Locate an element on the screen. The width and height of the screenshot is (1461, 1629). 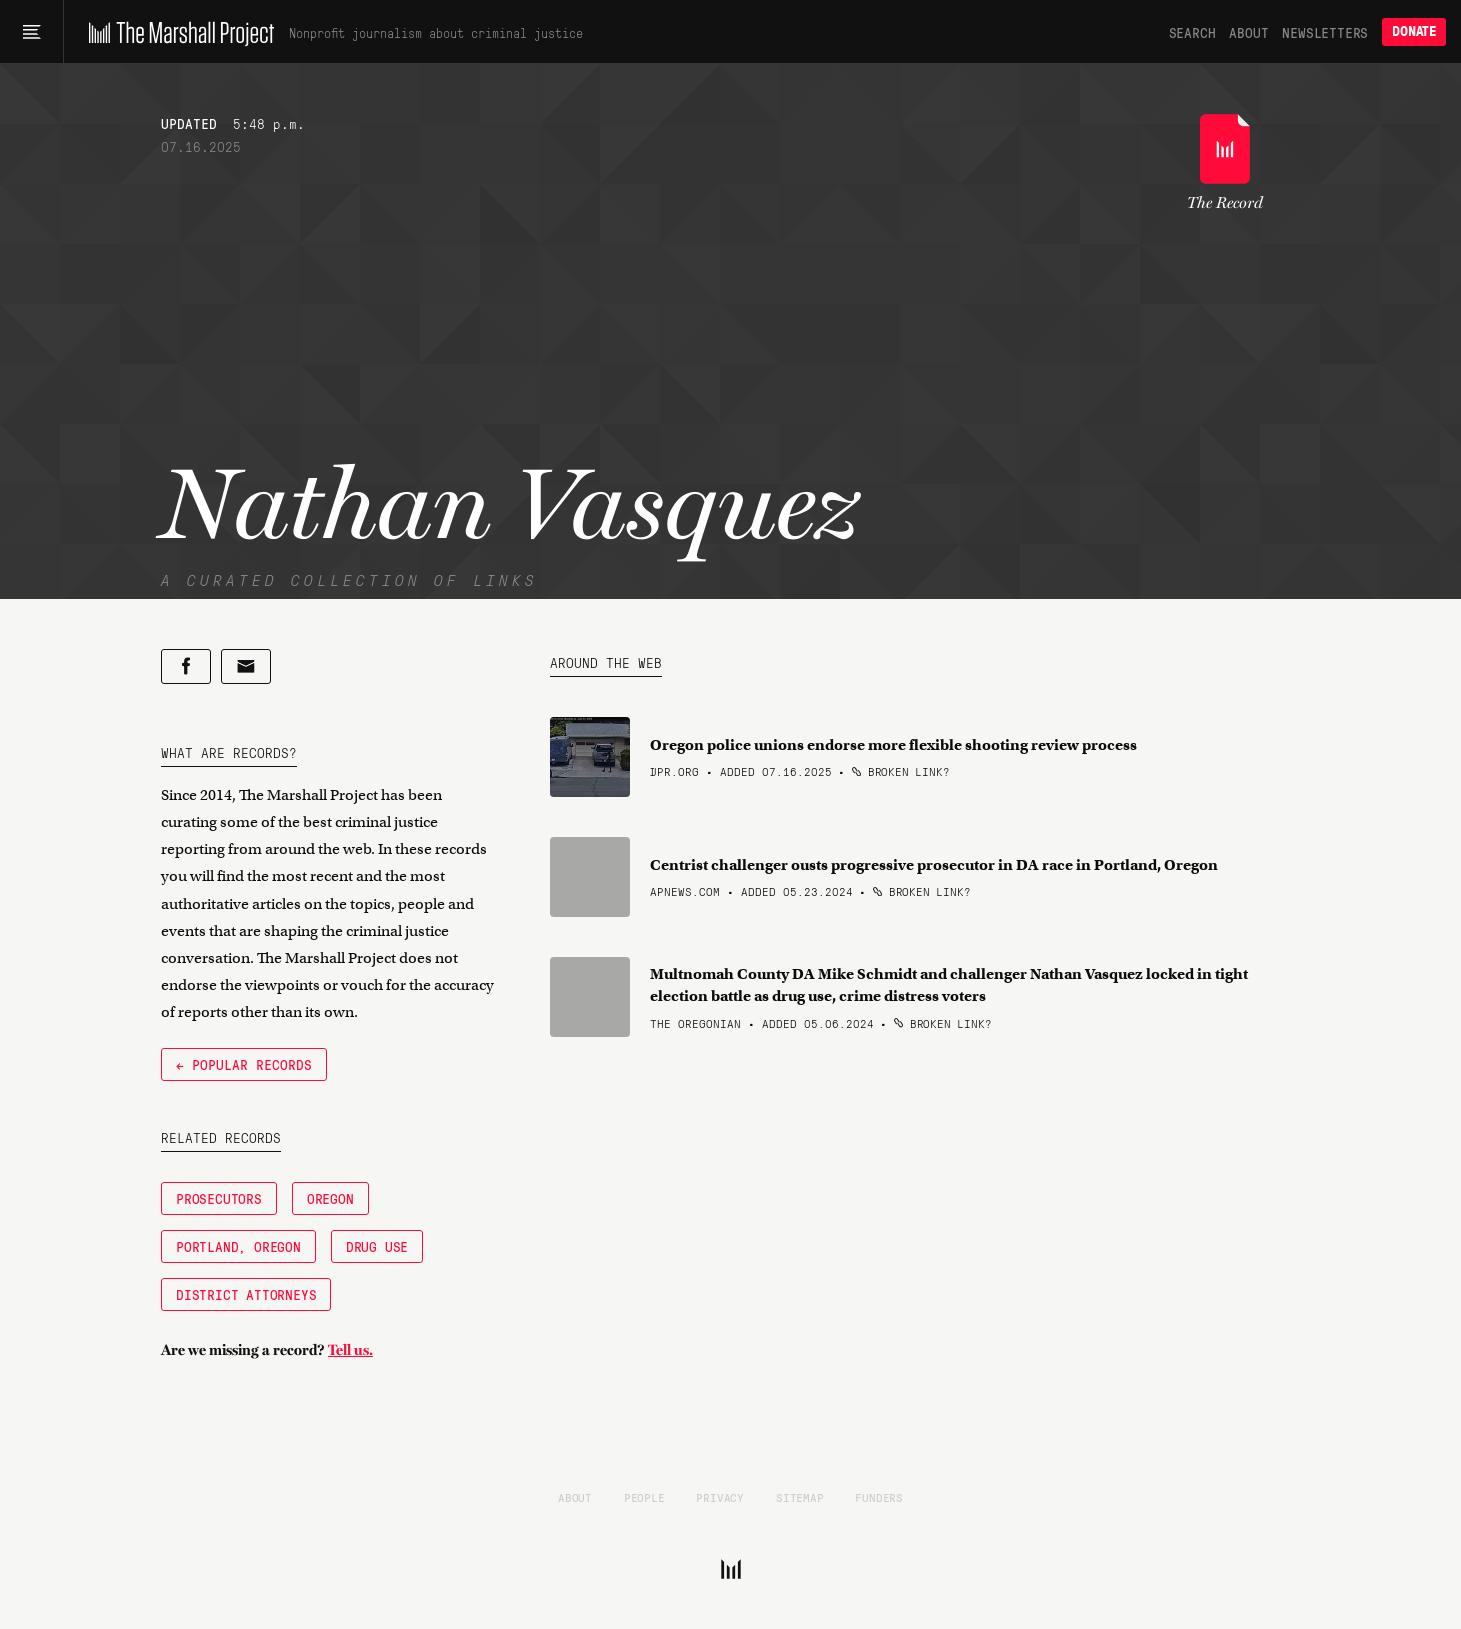
Funders is located at coordinates (879, 1497).